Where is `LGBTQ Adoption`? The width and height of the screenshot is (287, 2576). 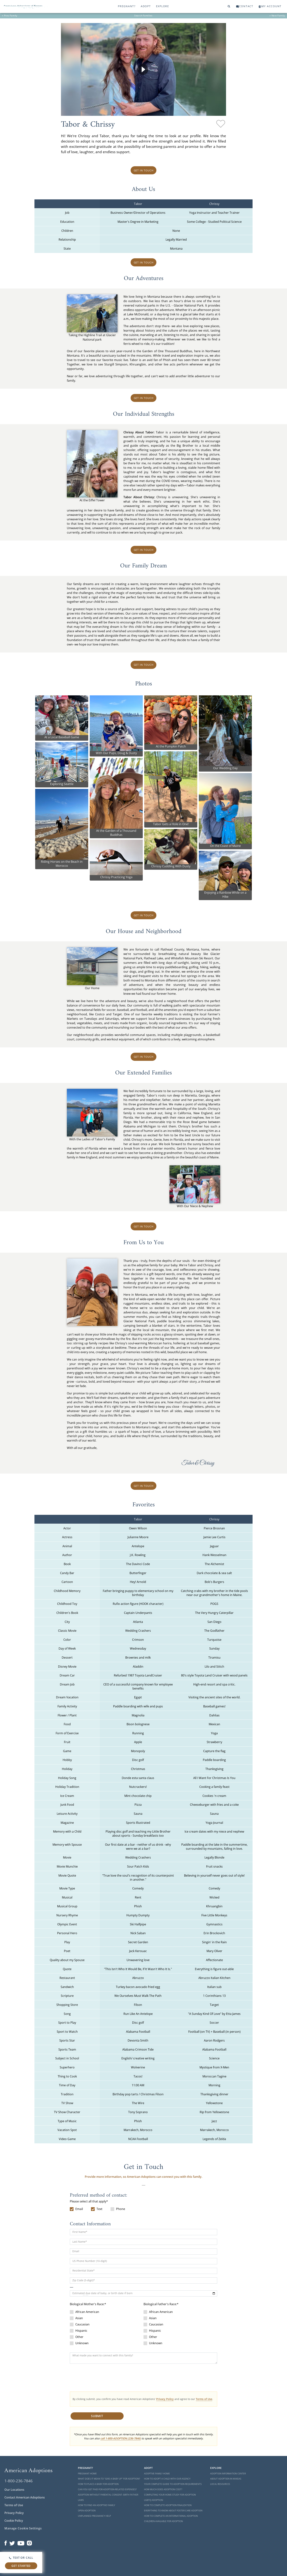
LGBTQ Adoption is located at coordinates (153, 2500).